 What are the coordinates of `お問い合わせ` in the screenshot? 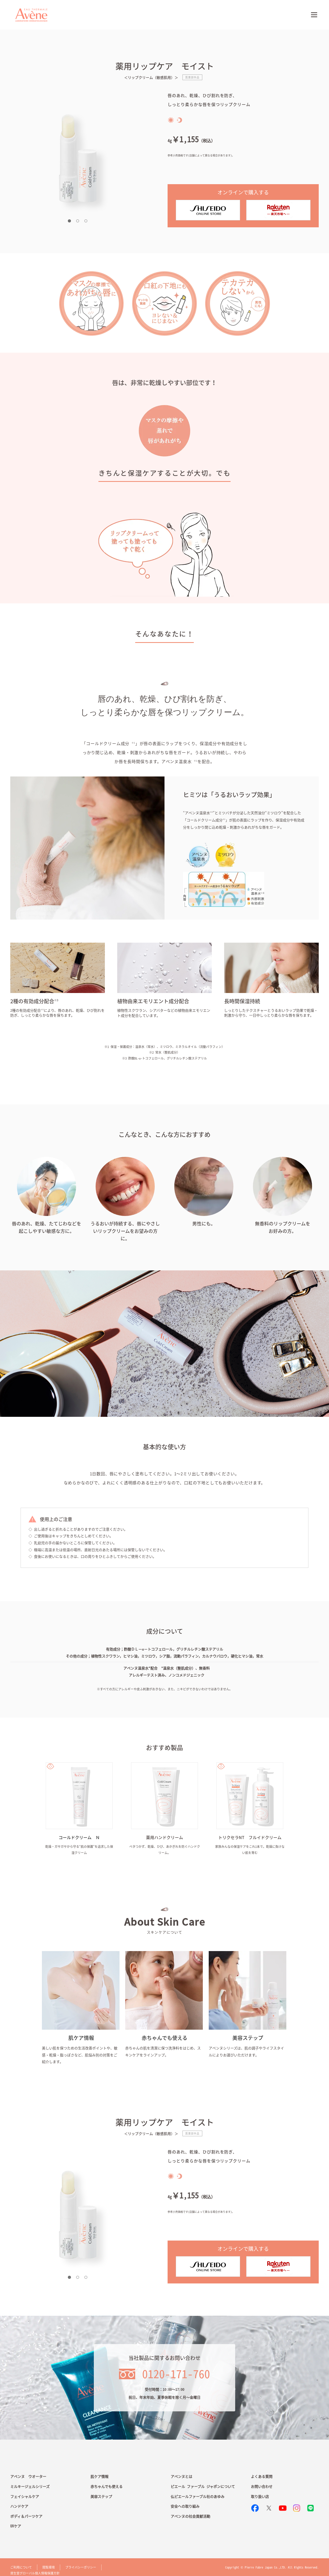 It's located at (261, 2480).